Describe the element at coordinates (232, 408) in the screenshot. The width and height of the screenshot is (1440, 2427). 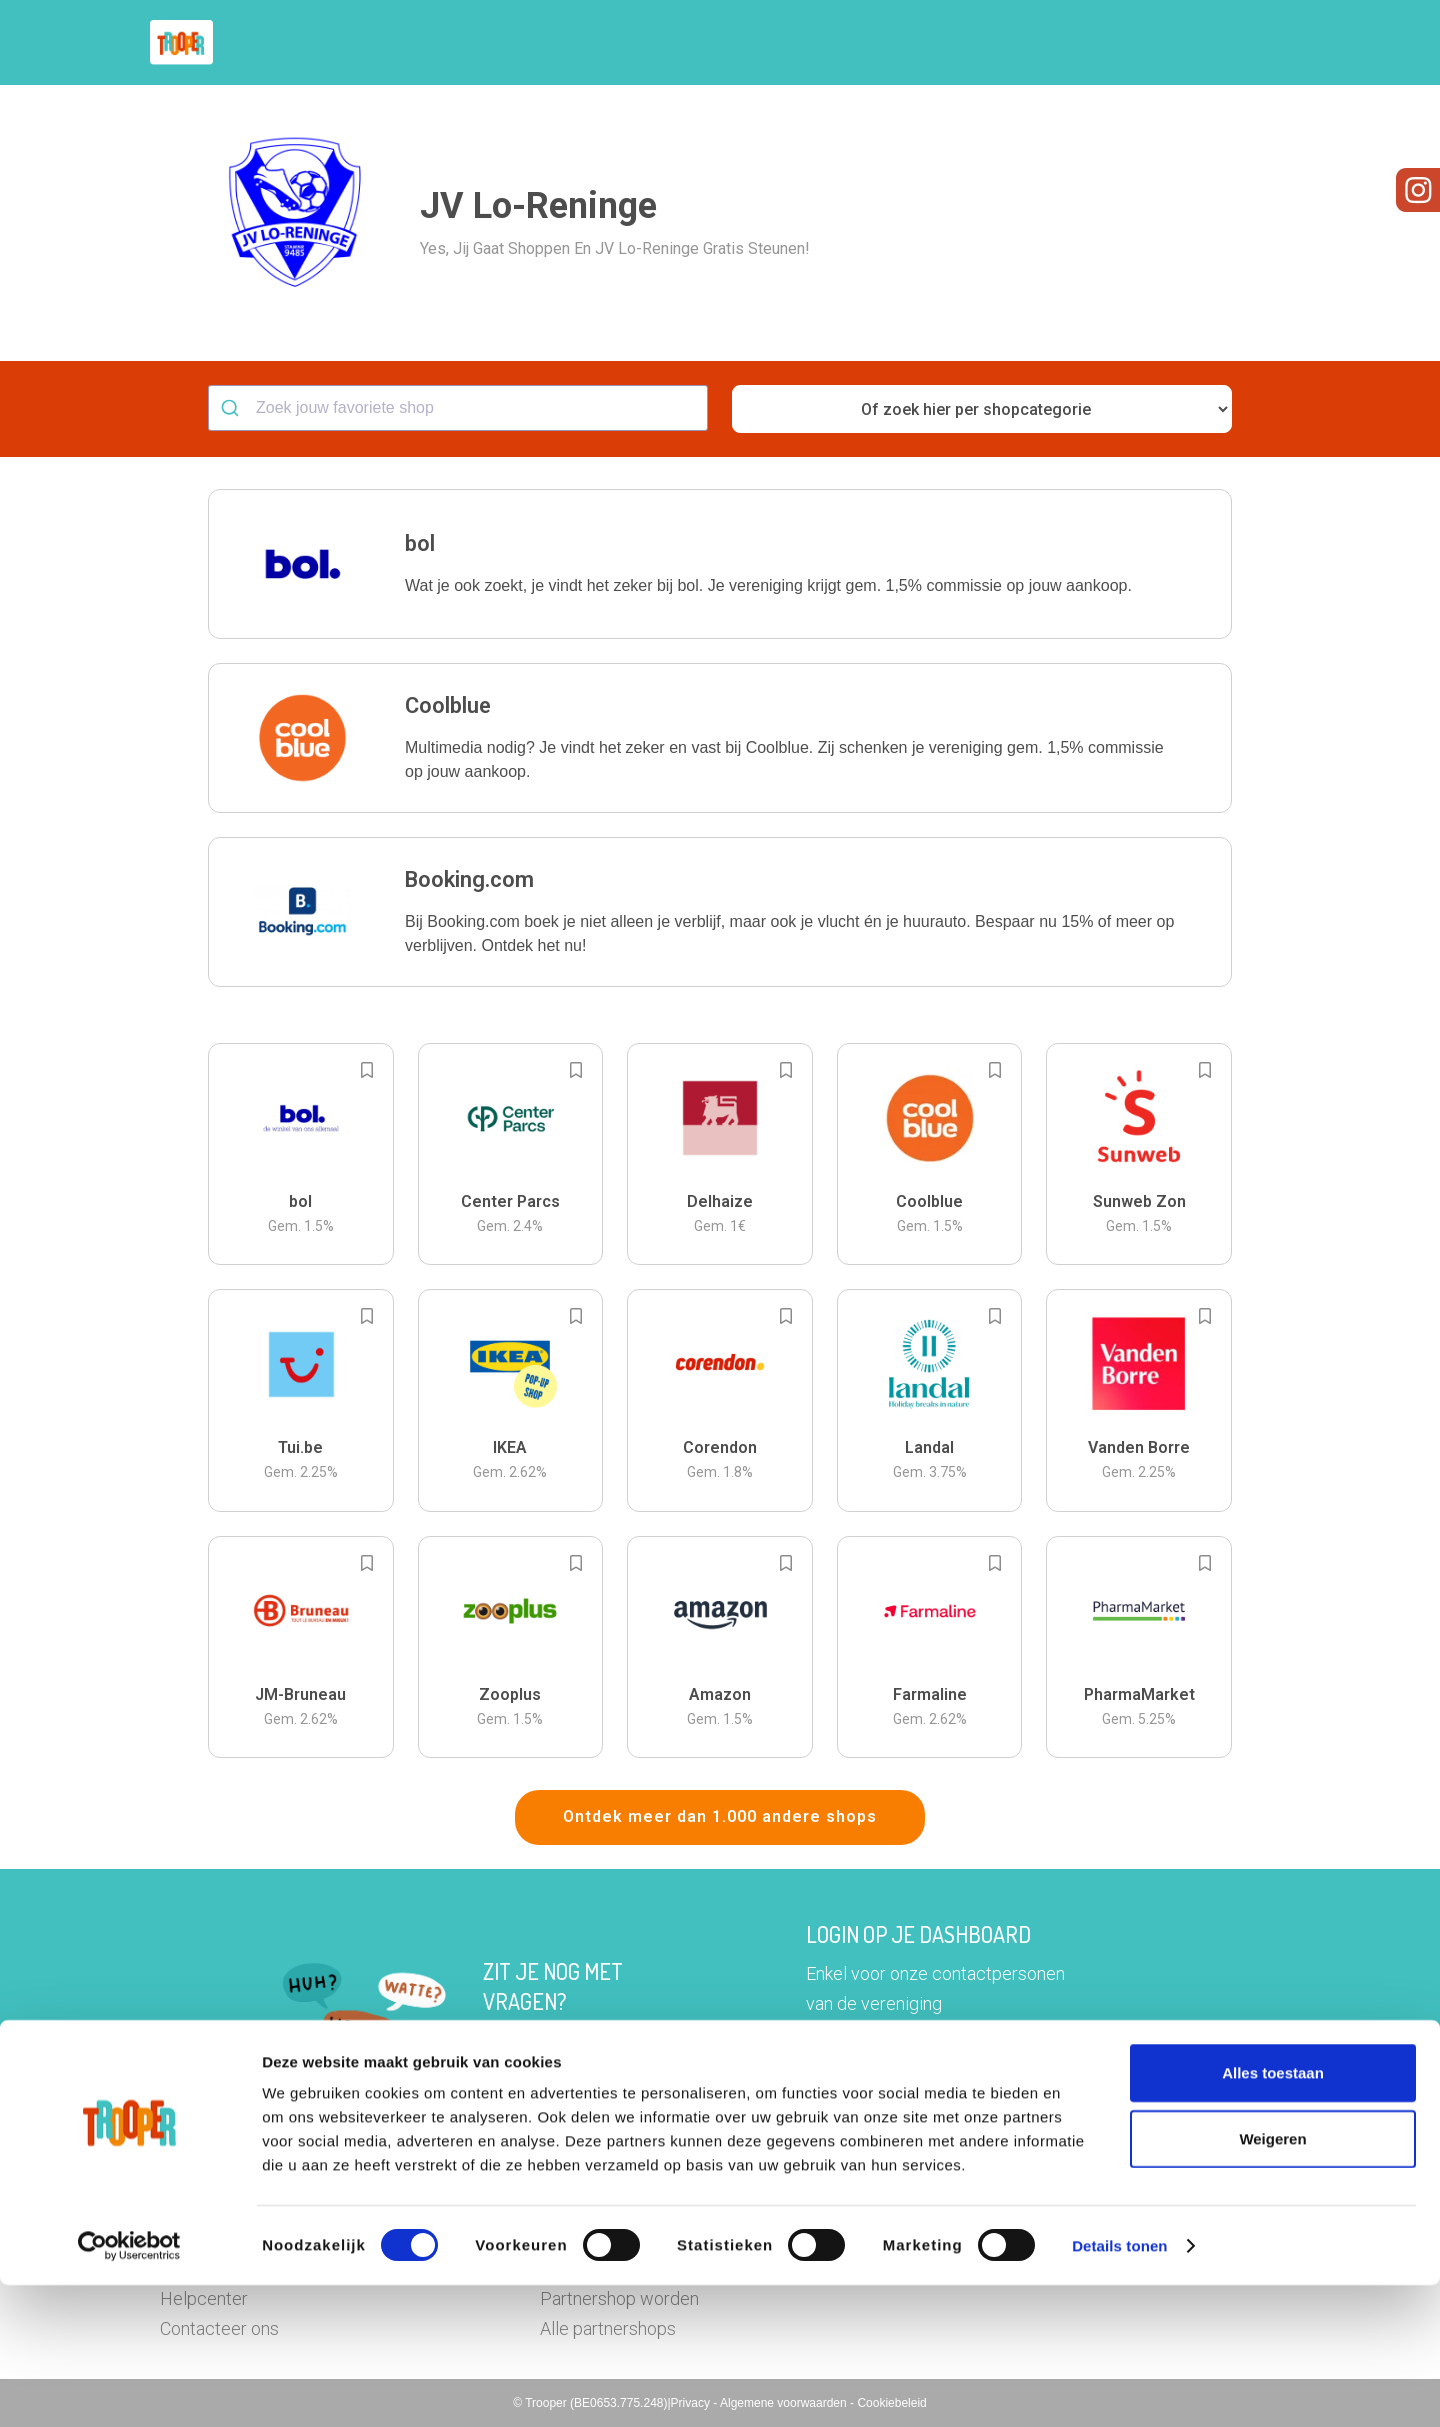
I see `[Submit]` at that location.